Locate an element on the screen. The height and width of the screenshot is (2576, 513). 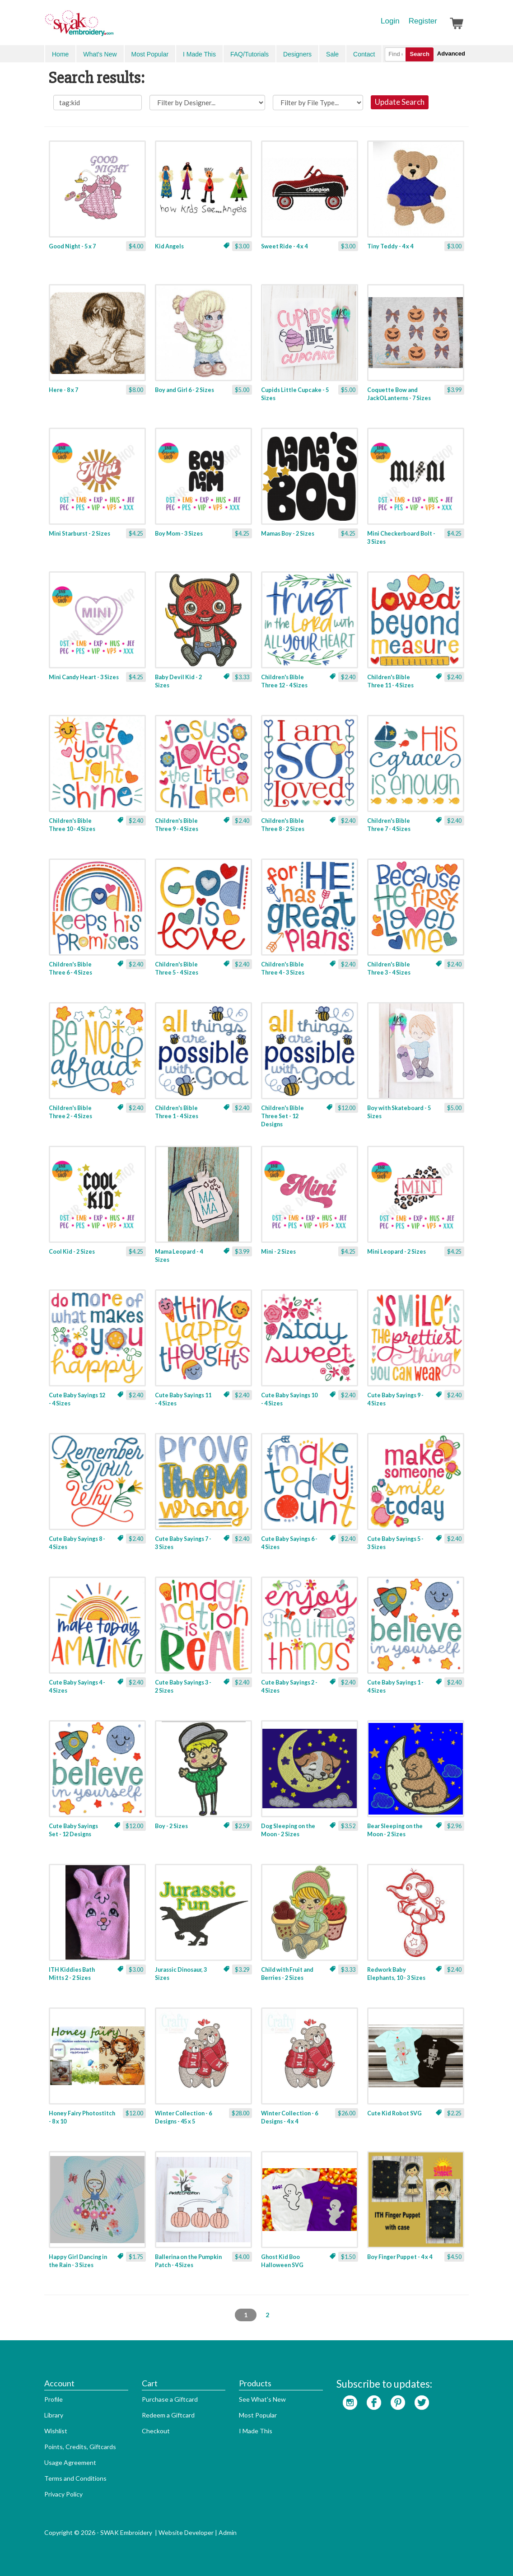
What's New is located at coordinates (100, 54).